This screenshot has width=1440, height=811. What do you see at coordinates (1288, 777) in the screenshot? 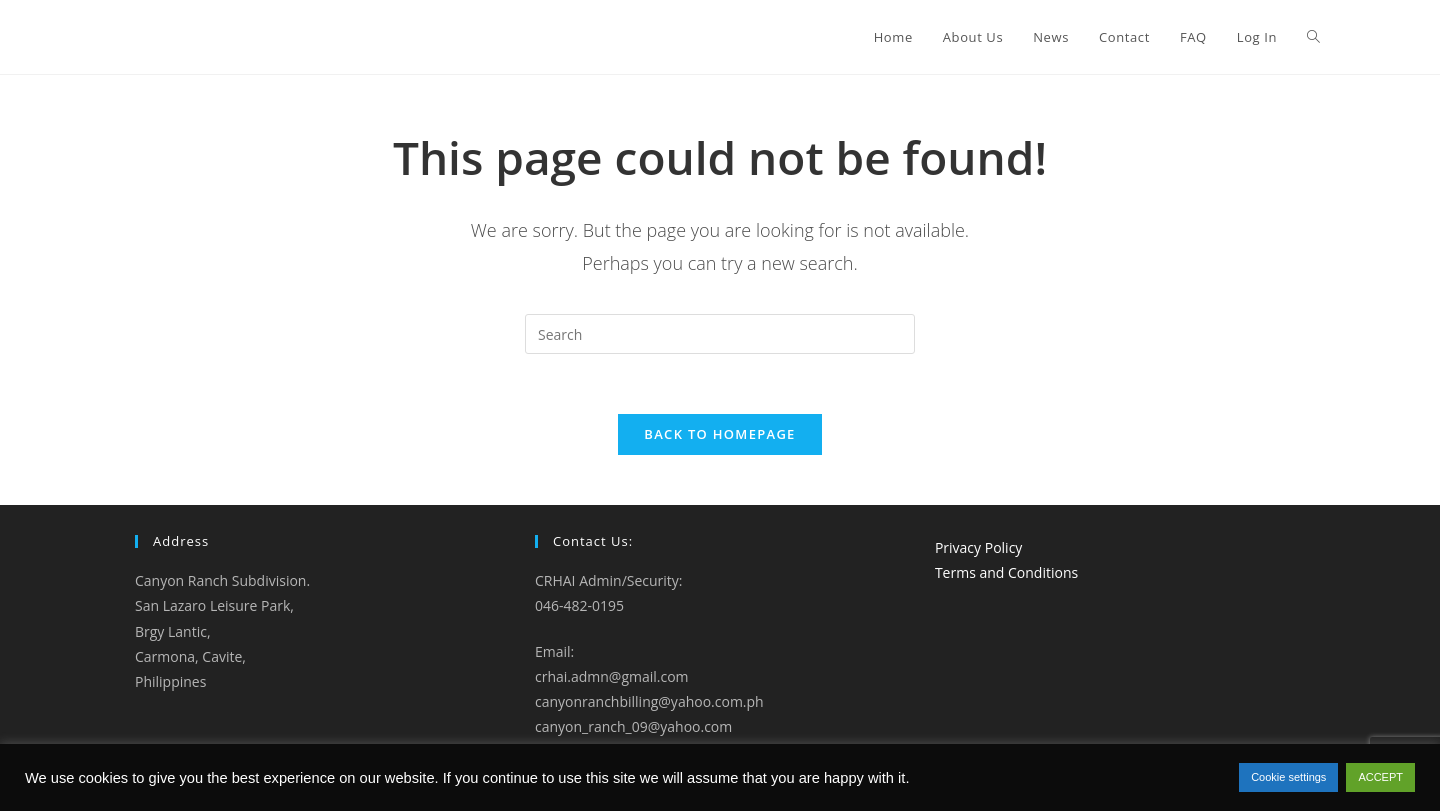
I see `Cookie settings [button]` at bounding box center [1288, 777].